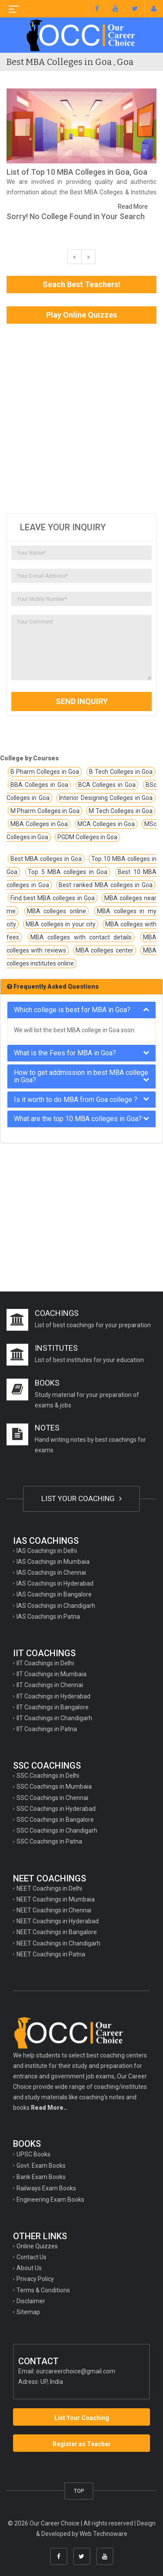  I want to click on Terms & Conditions, so click(43, 2290).